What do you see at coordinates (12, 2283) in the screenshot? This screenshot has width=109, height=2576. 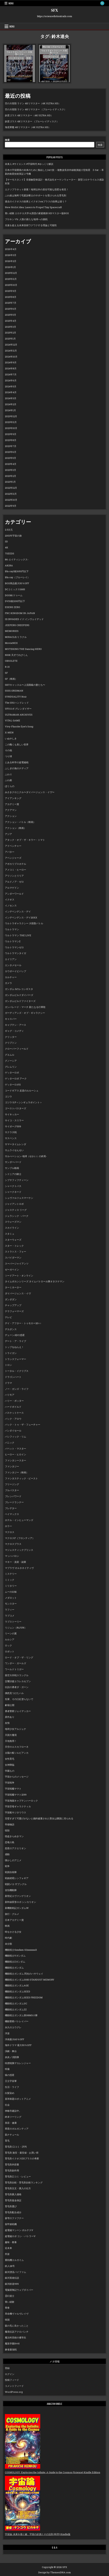 I see `銀河鉄道999` at bounding box center [12, 2283].